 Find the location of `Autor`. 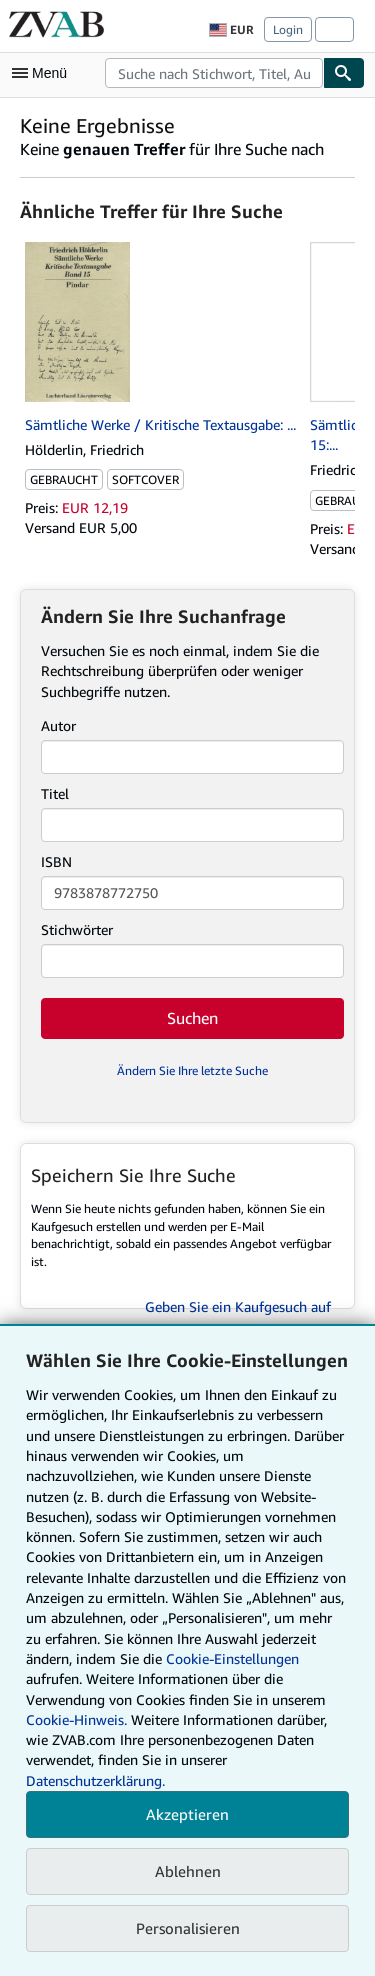

Autor is located at coordinates (58, 725).